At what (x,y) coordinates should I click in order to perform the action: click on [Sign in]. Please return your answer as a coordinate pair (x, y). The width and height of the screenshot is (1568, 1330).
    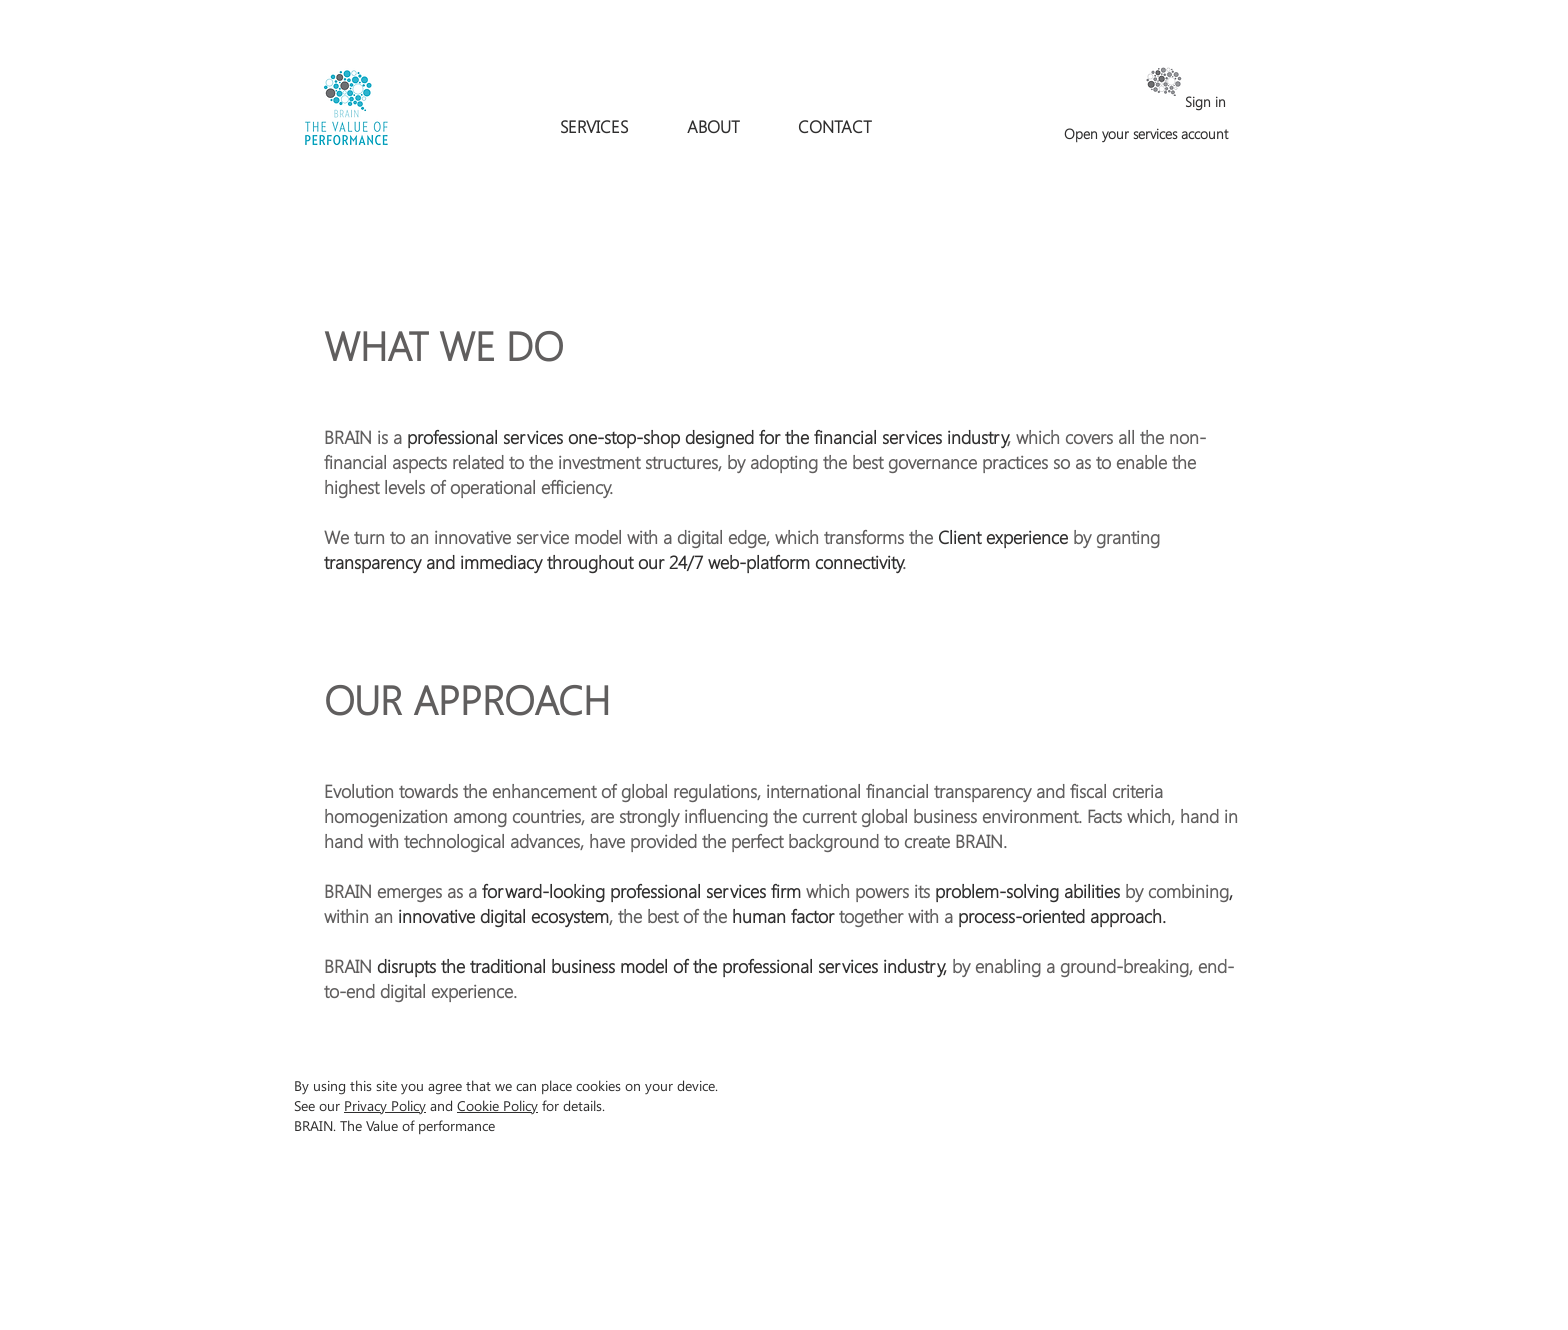
    Looking at the image, I should click on (1170, 101).